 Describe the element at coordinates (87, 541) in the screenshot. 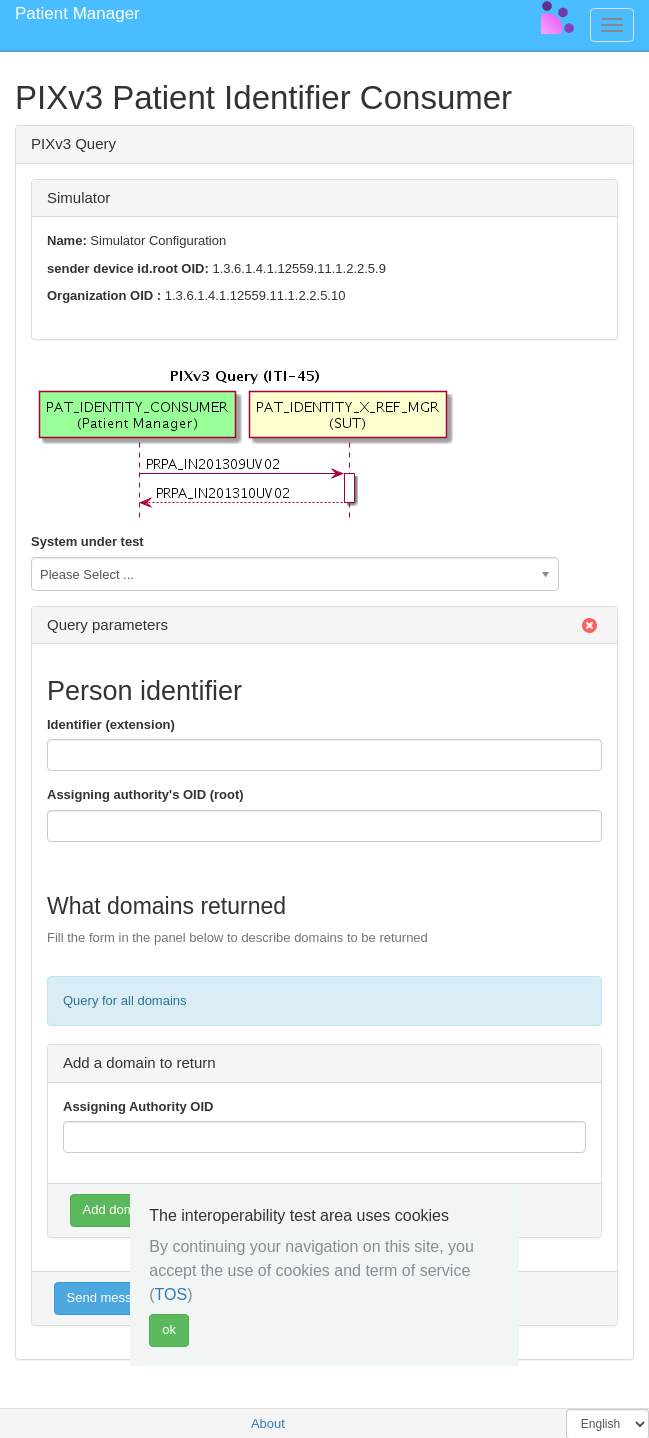

I see `System under test` at that location.